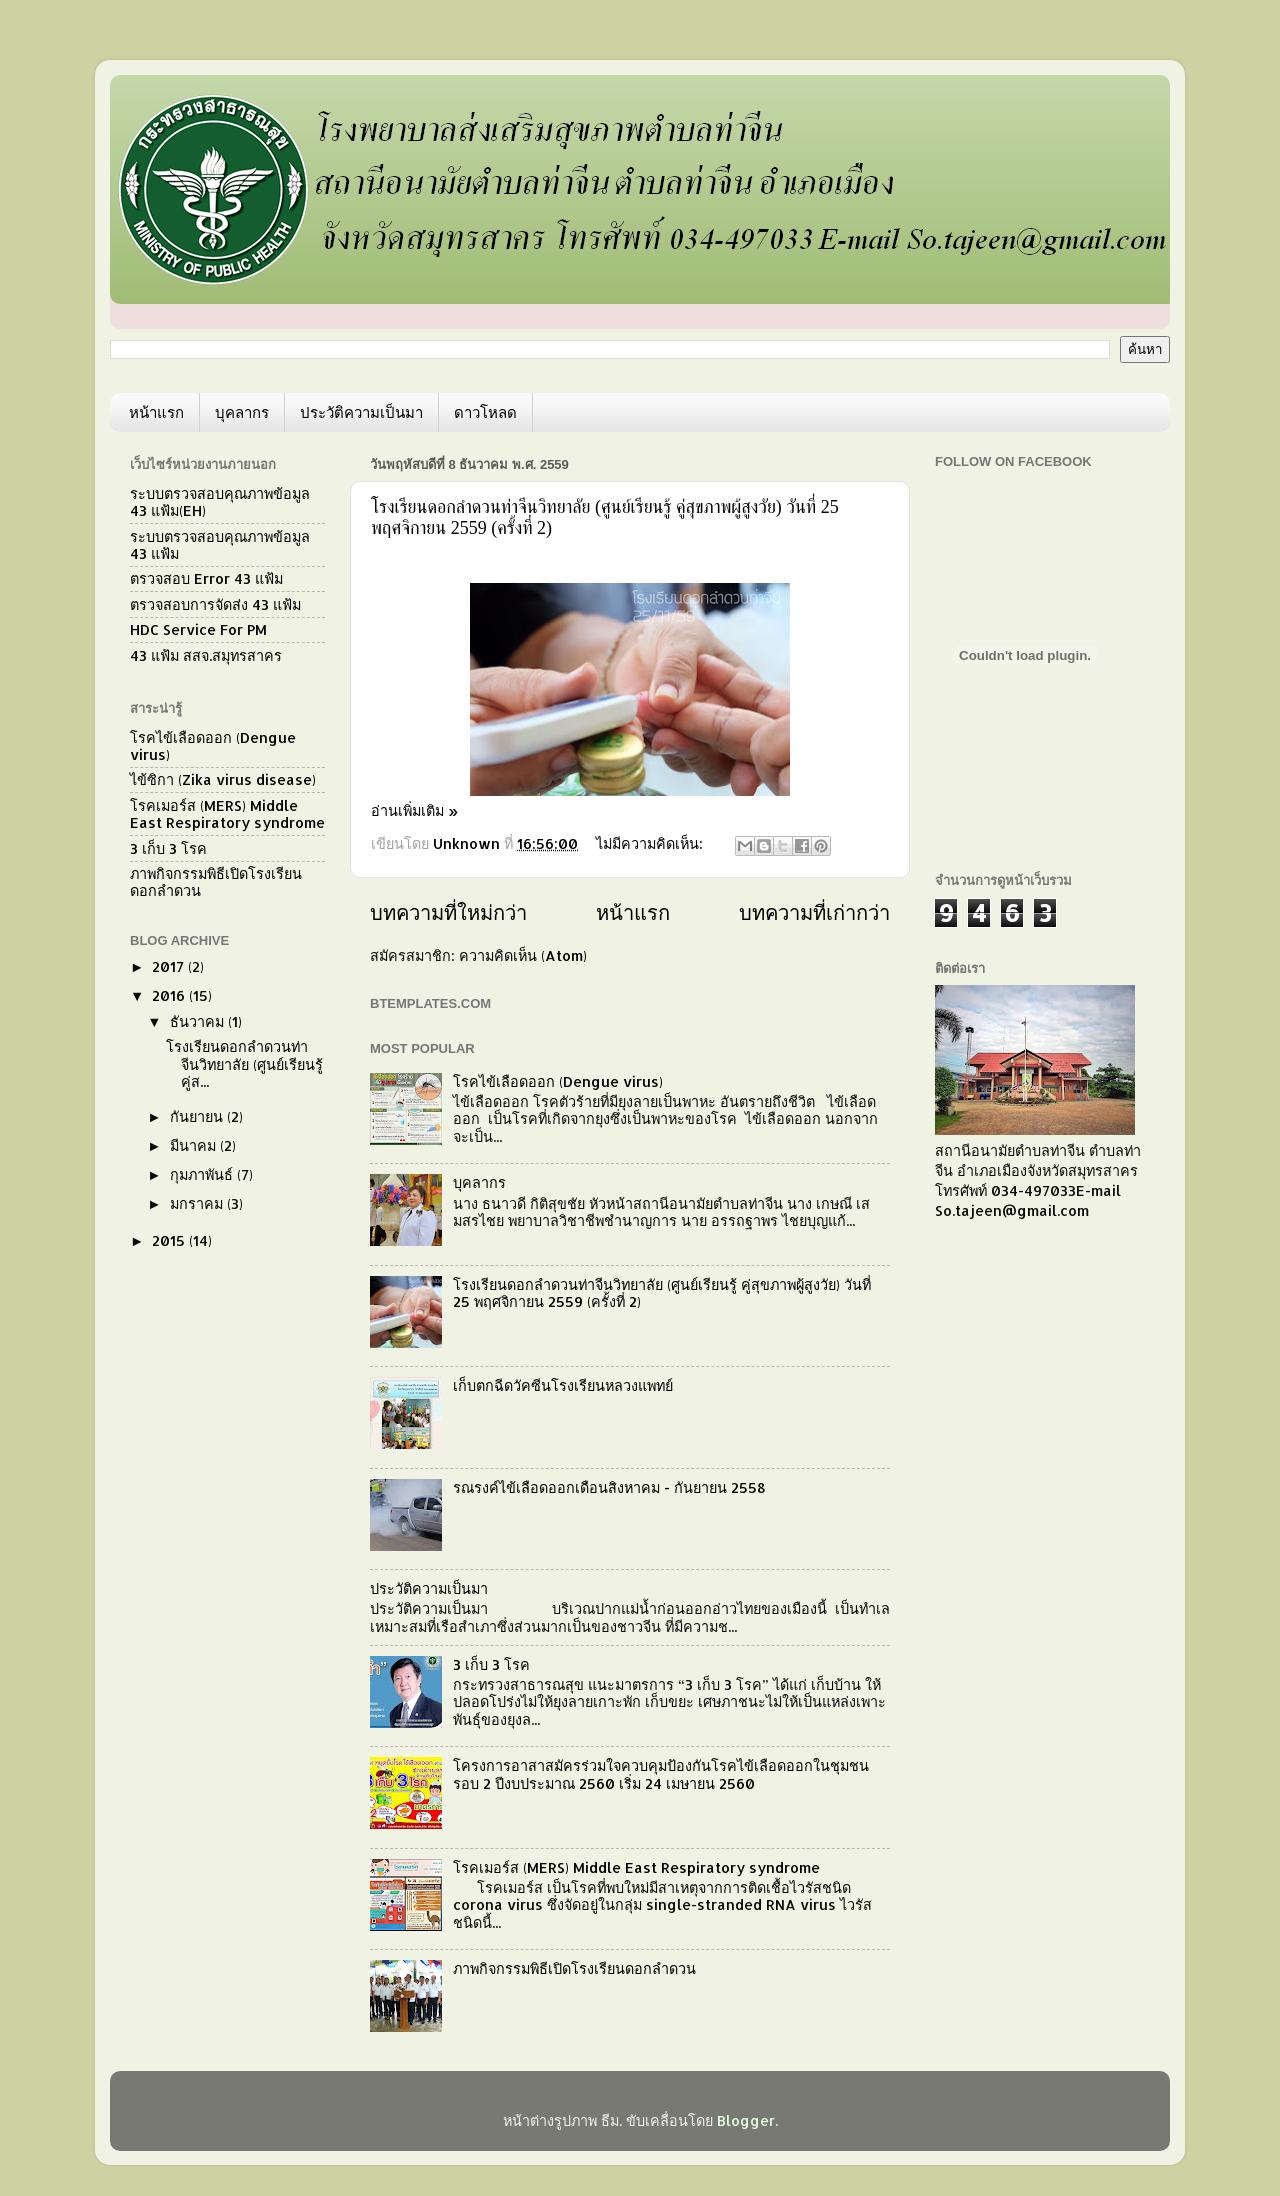  What do you see at coordinates (361, 412) in the screenshot?
I see `ประวัติความเป็นมา` at bounding box center [361, 412].